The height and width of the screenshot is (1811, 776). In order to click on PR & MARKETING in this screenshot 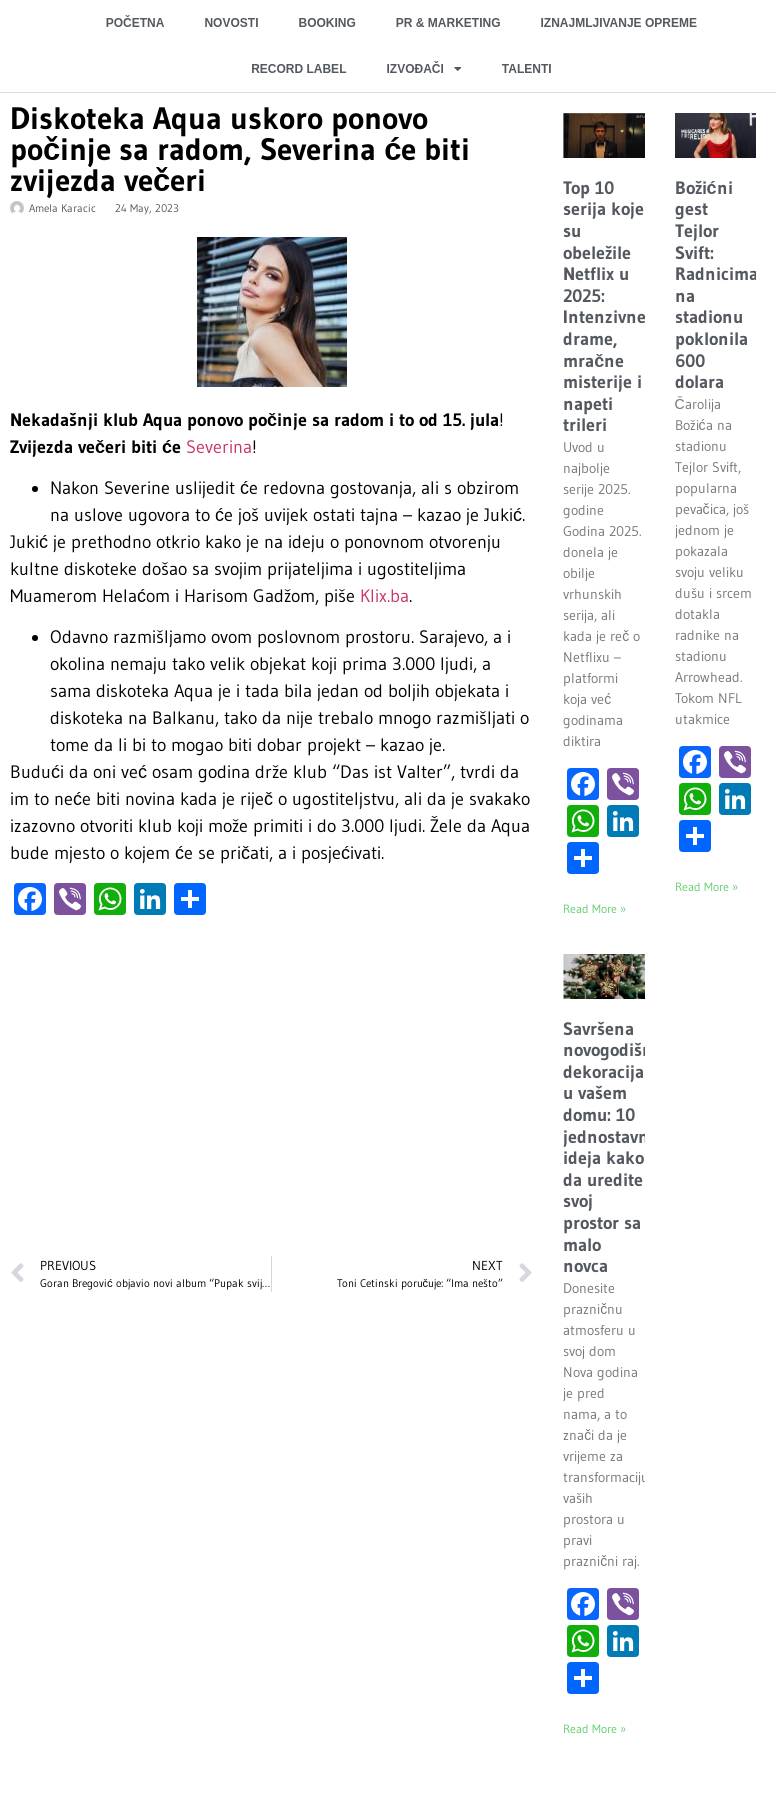, I will do `click(448, 23)`.